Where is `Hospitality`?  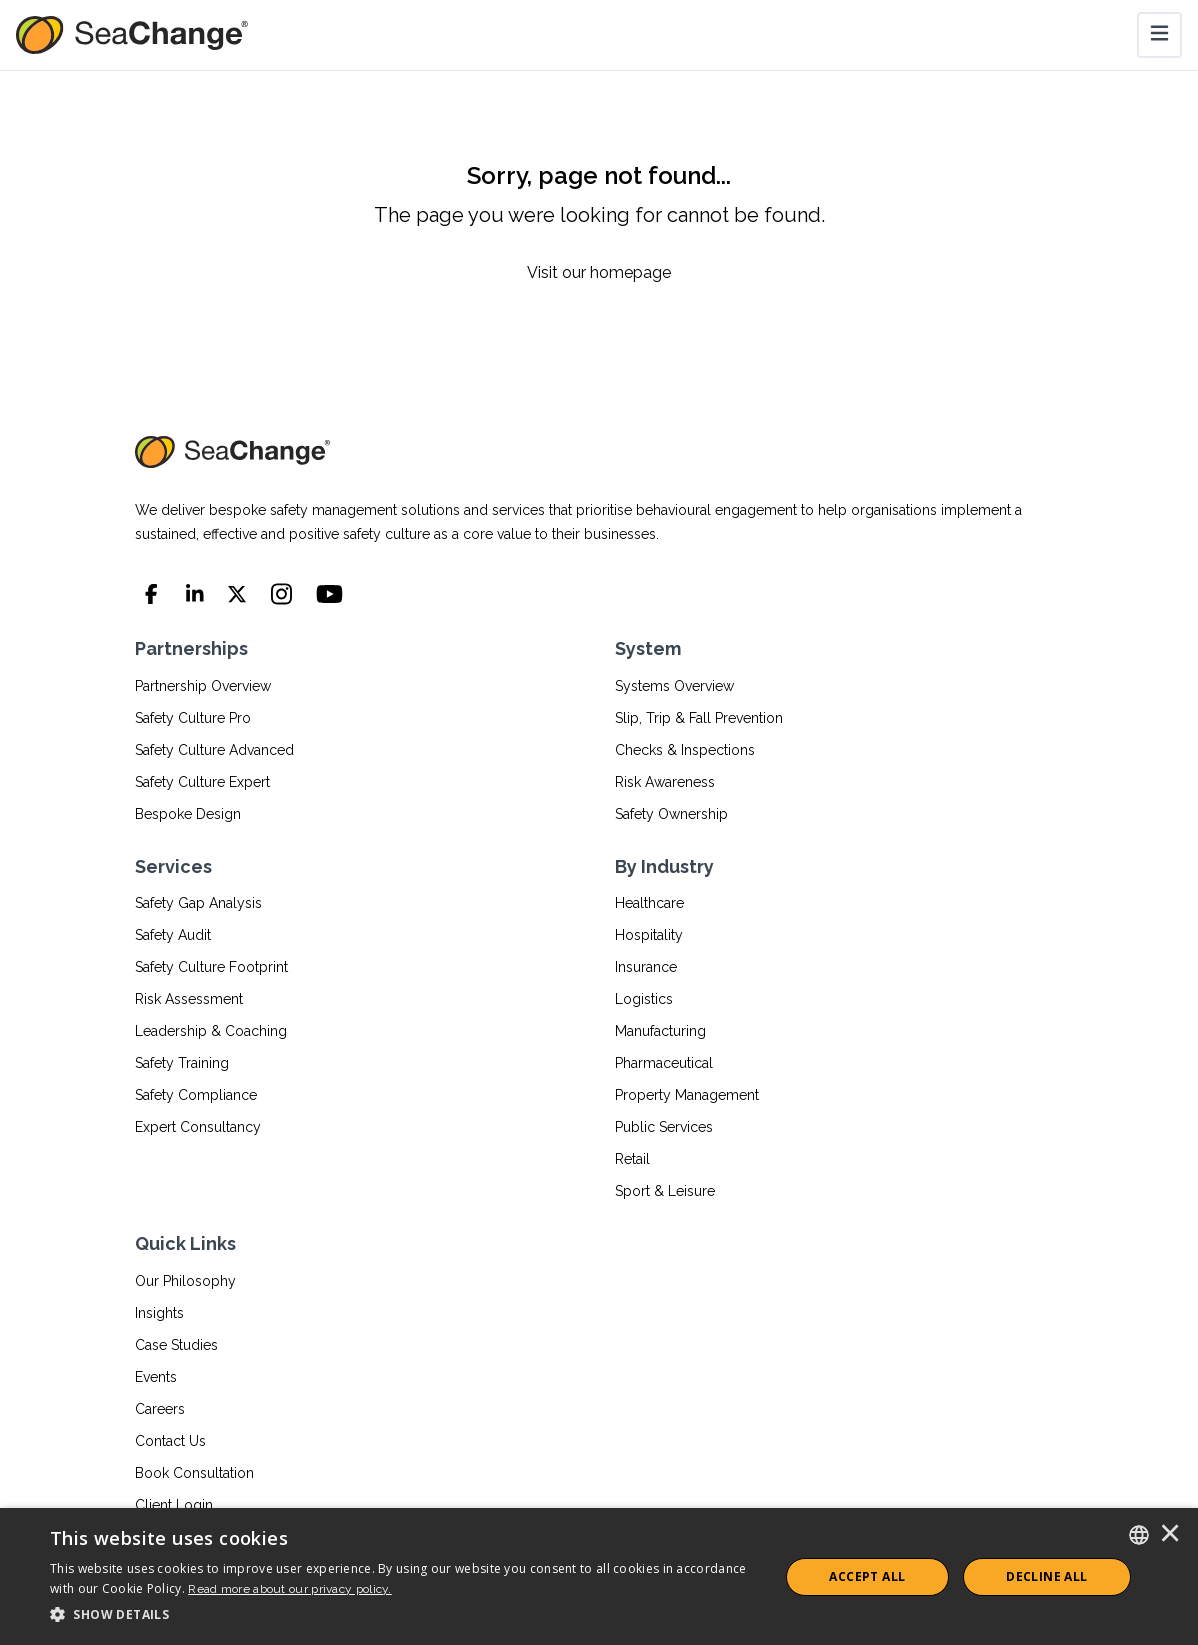
Hospitality is located at coordinates (649, 935).